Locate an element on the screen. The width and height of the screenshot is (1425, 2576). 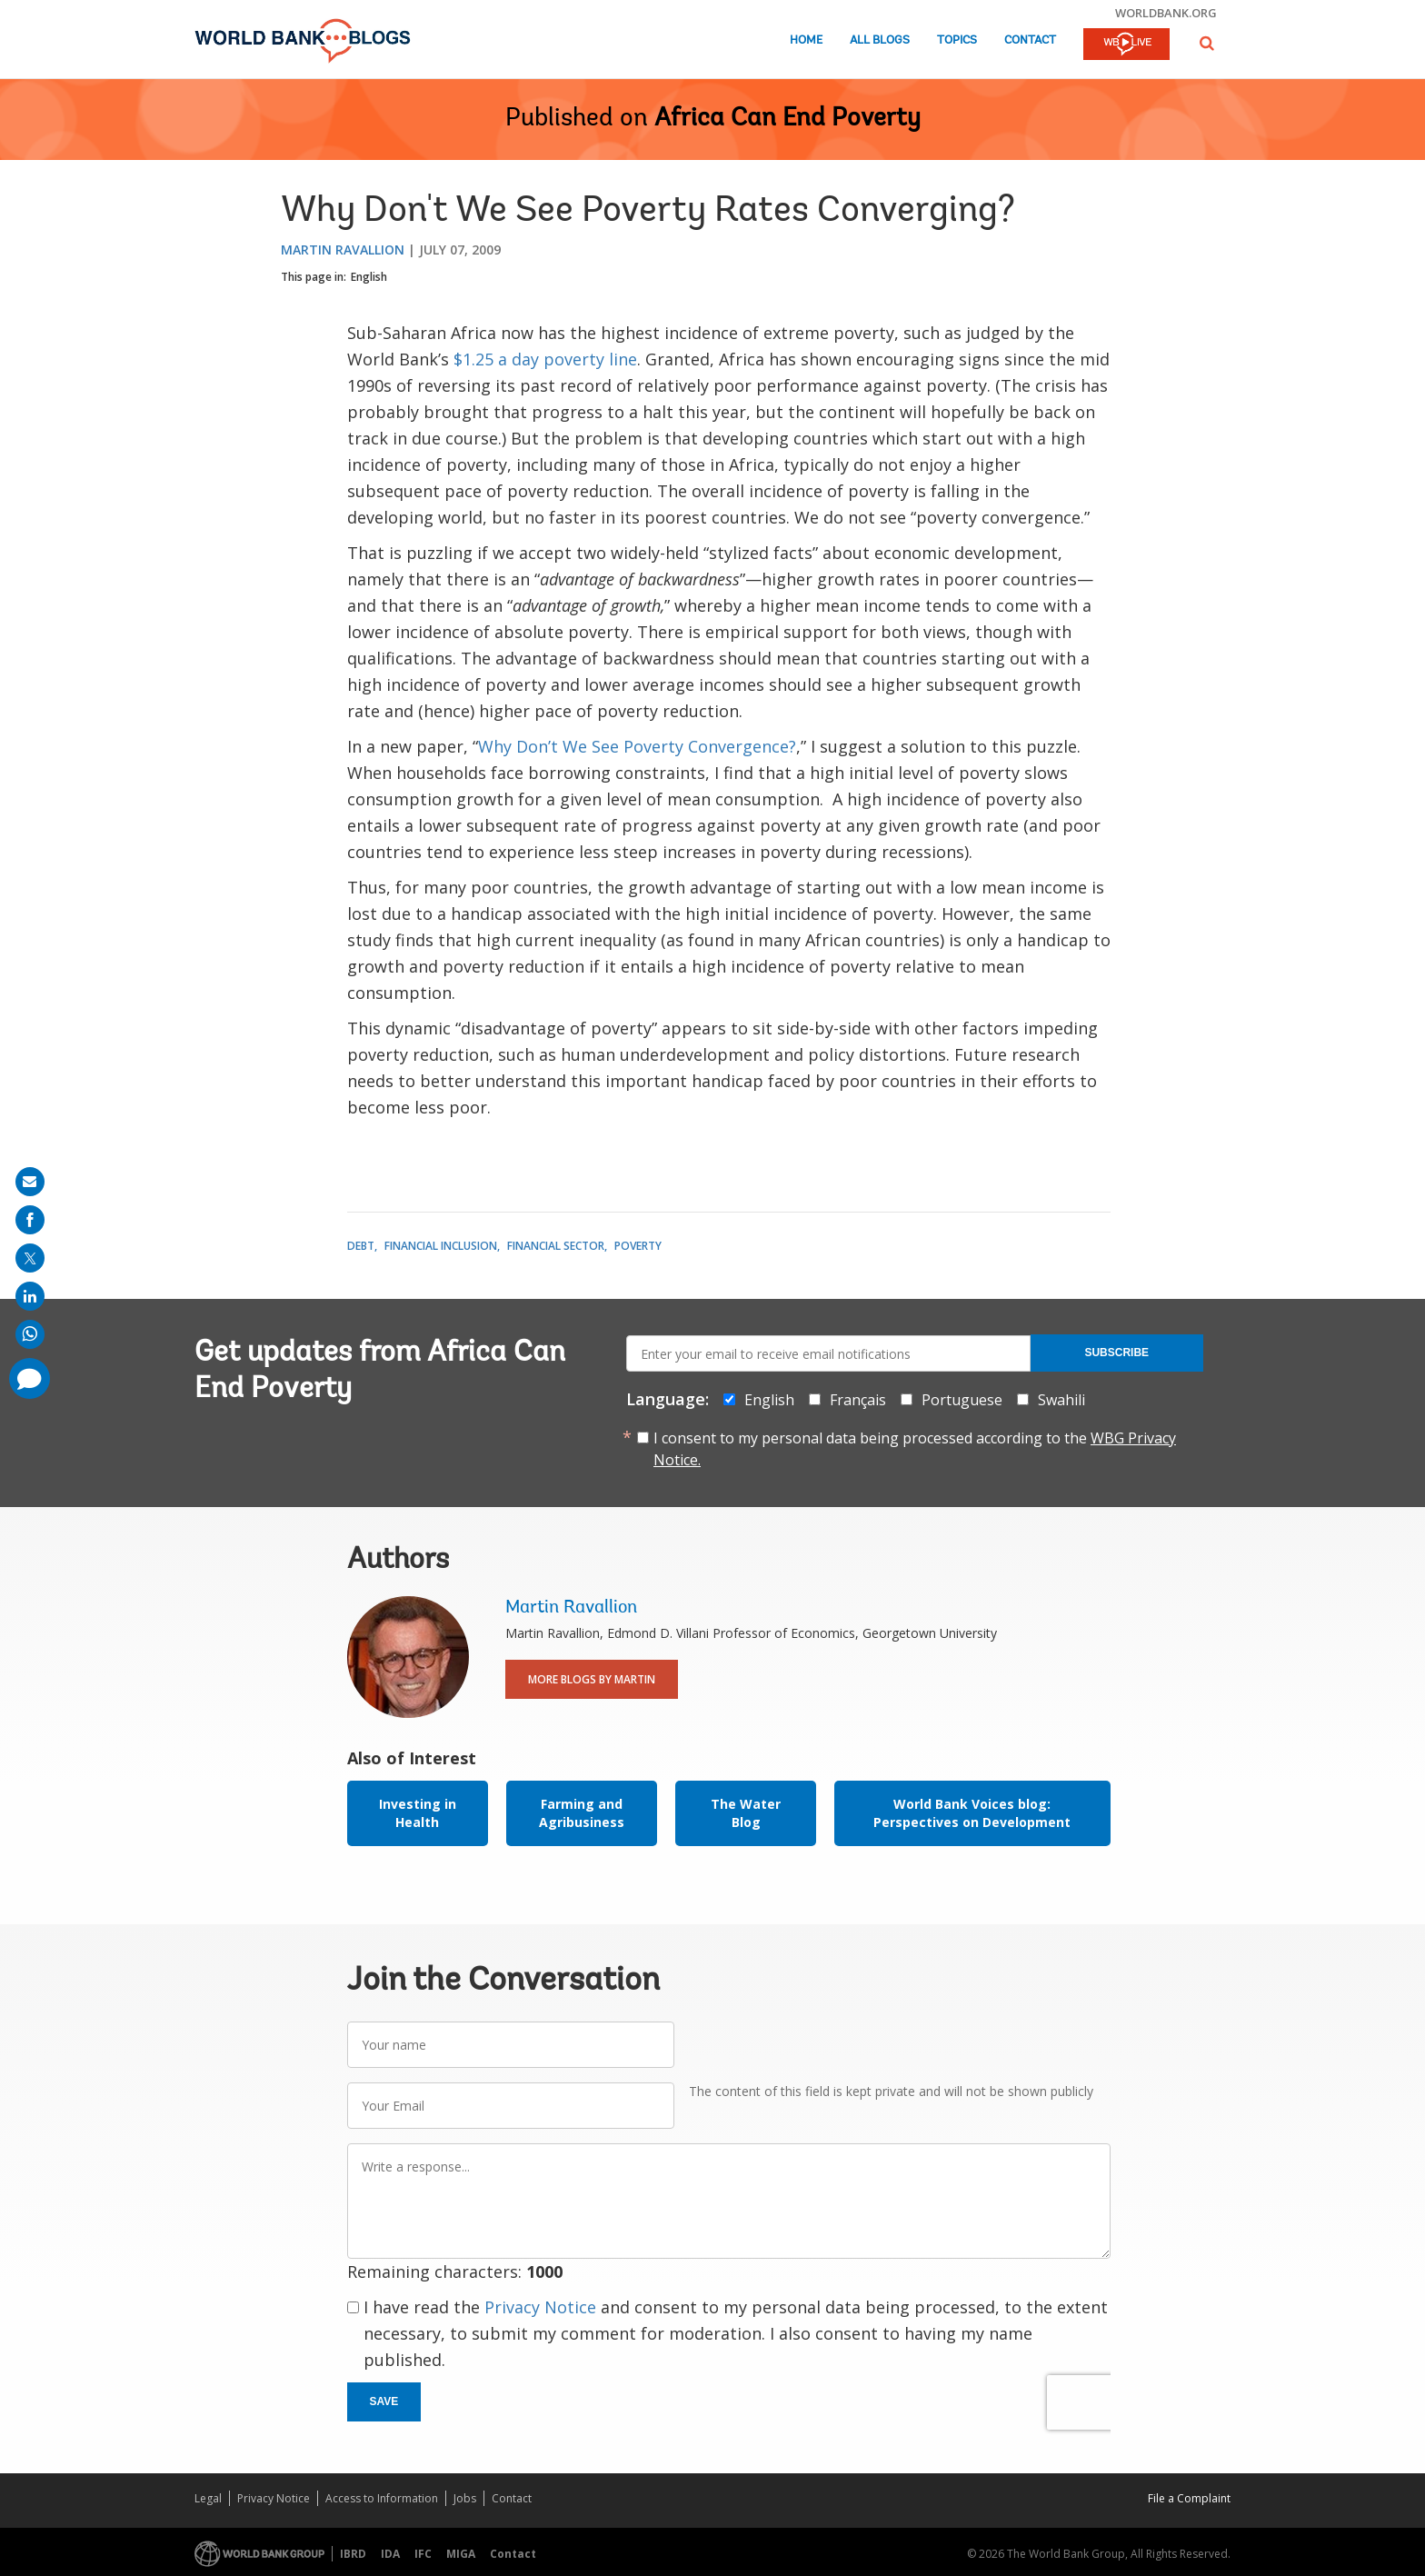
[share on post] is located at coordinates (30, 1258).